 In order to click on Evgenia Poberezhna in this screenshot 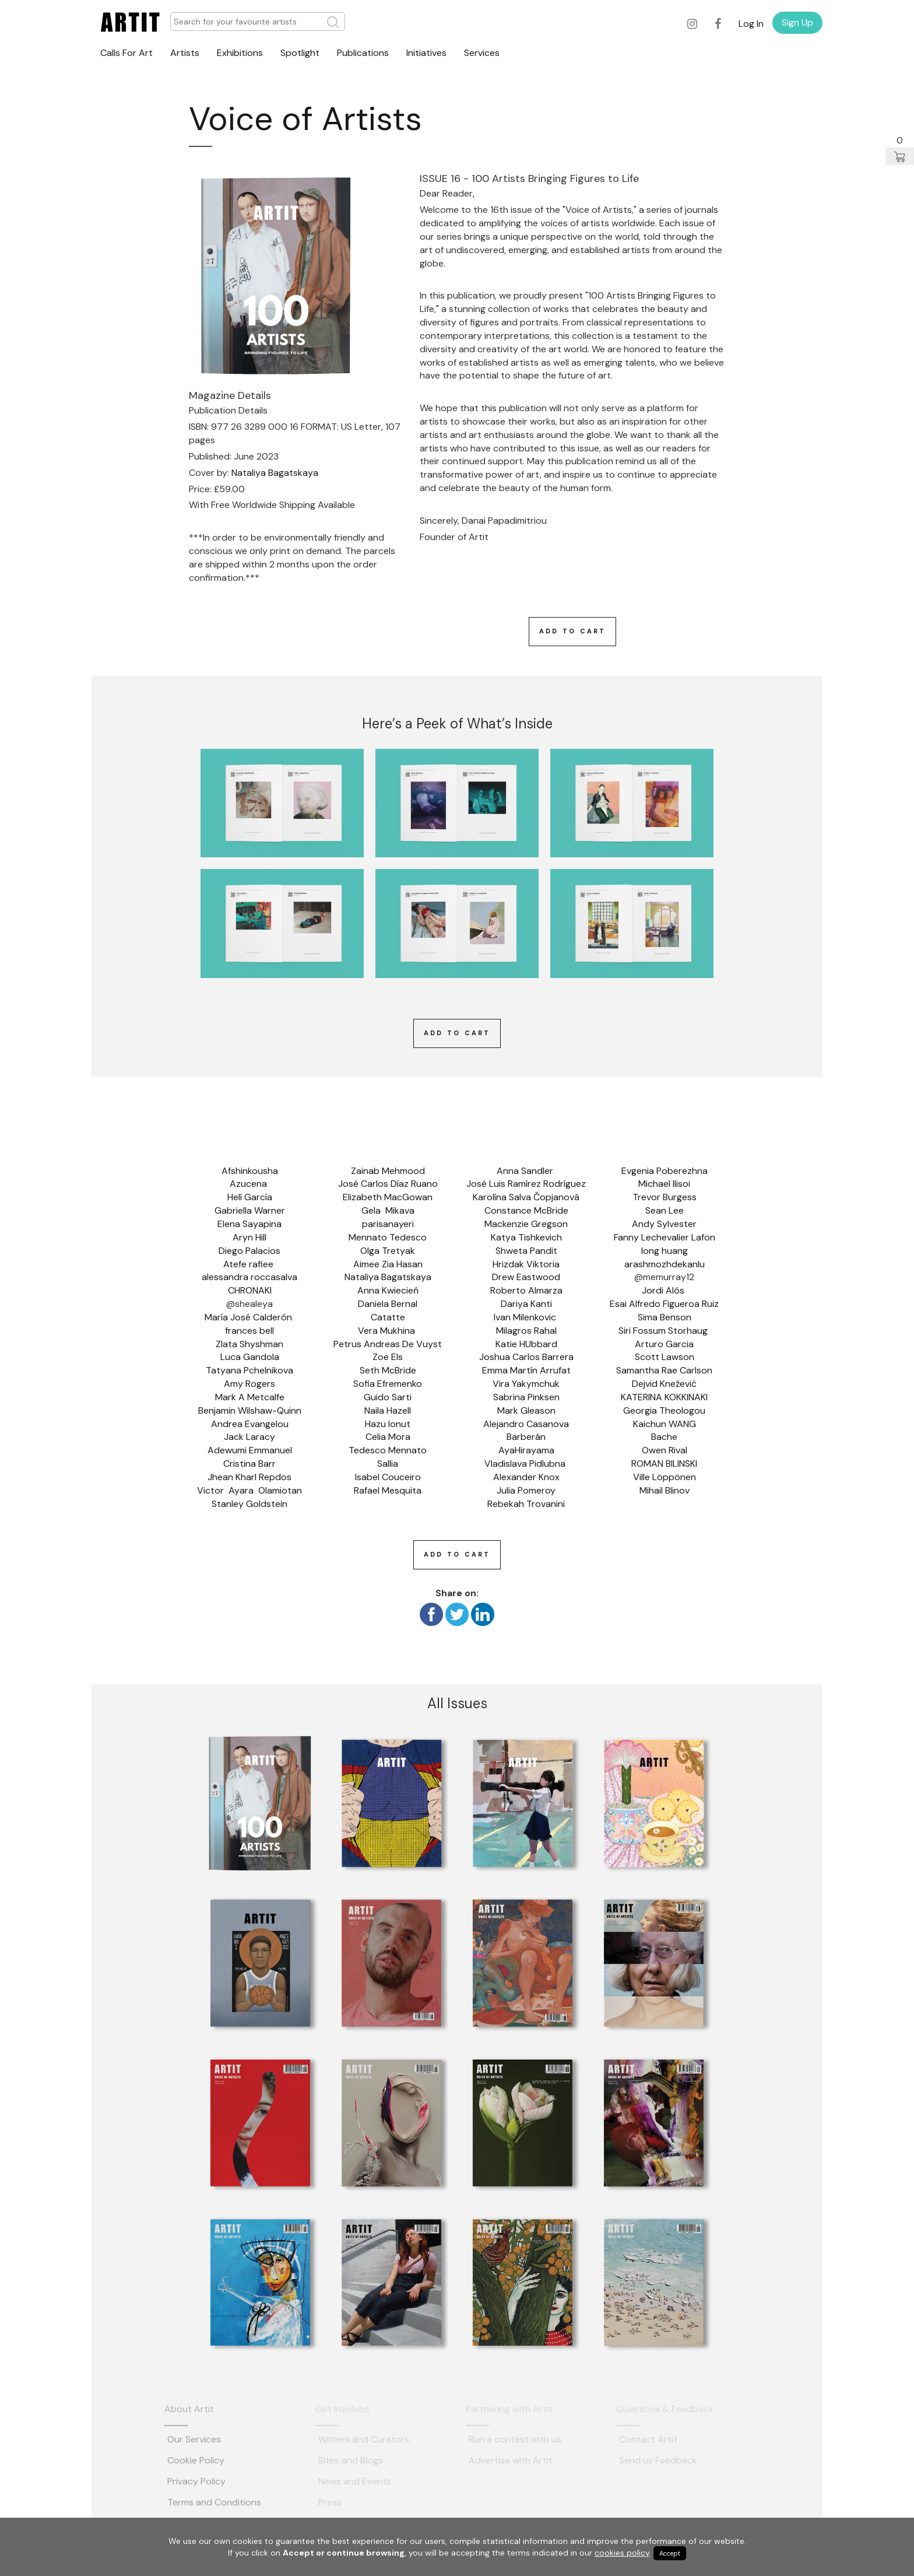, I will do `click(664, 1171)`.